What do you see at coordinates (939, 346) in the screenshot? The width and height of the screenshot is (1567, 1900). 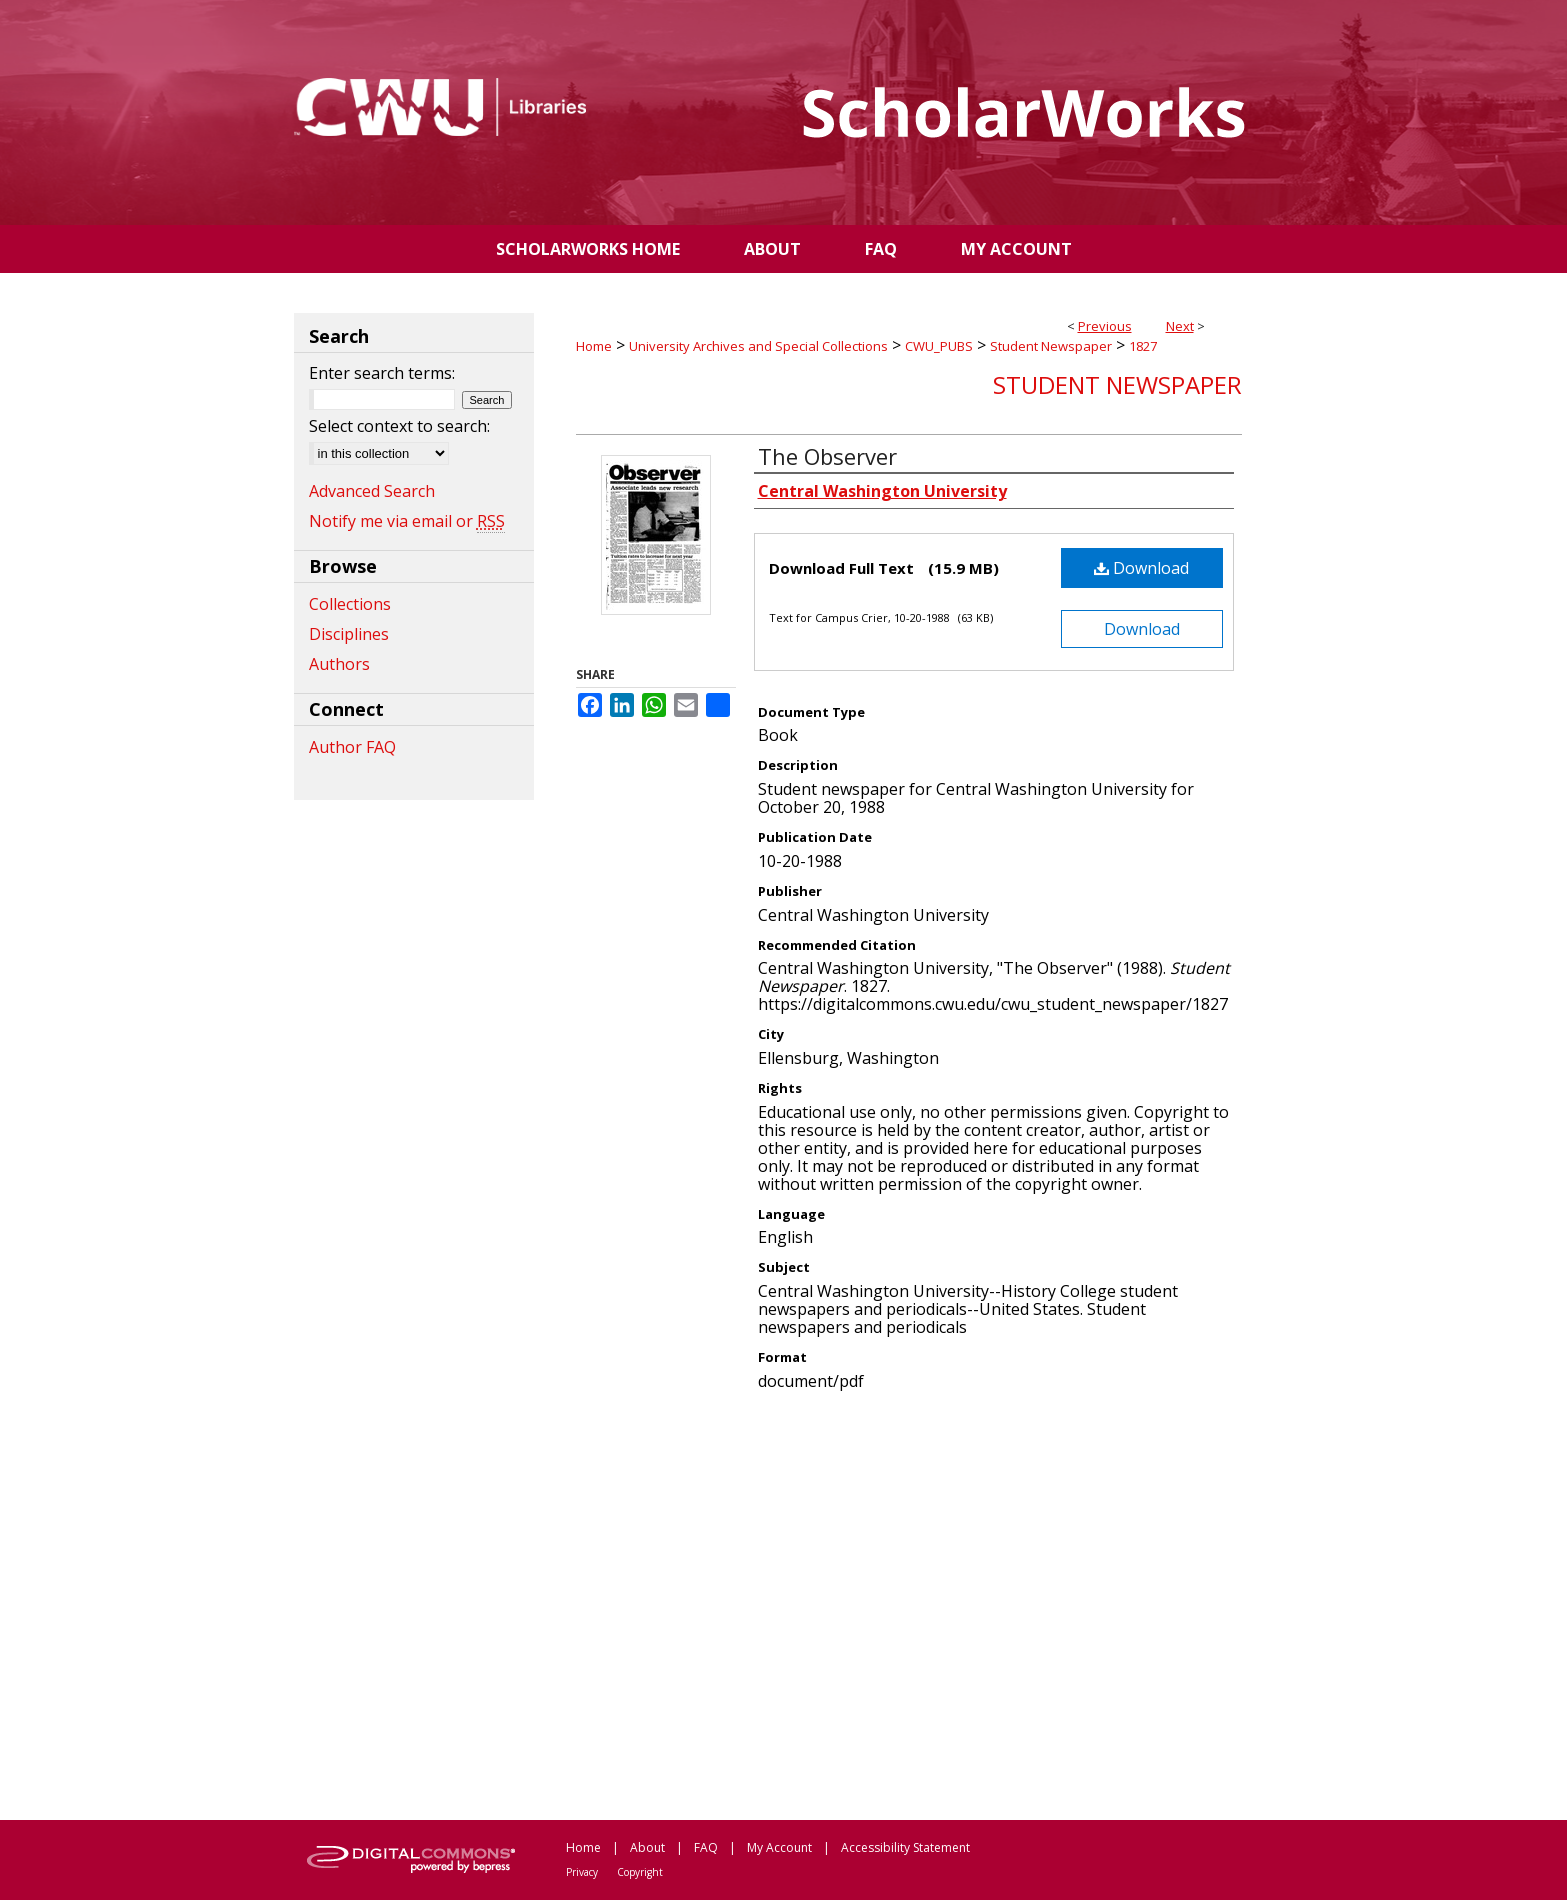 I see `CWU_PUBS` at bounding box center [939, 346].